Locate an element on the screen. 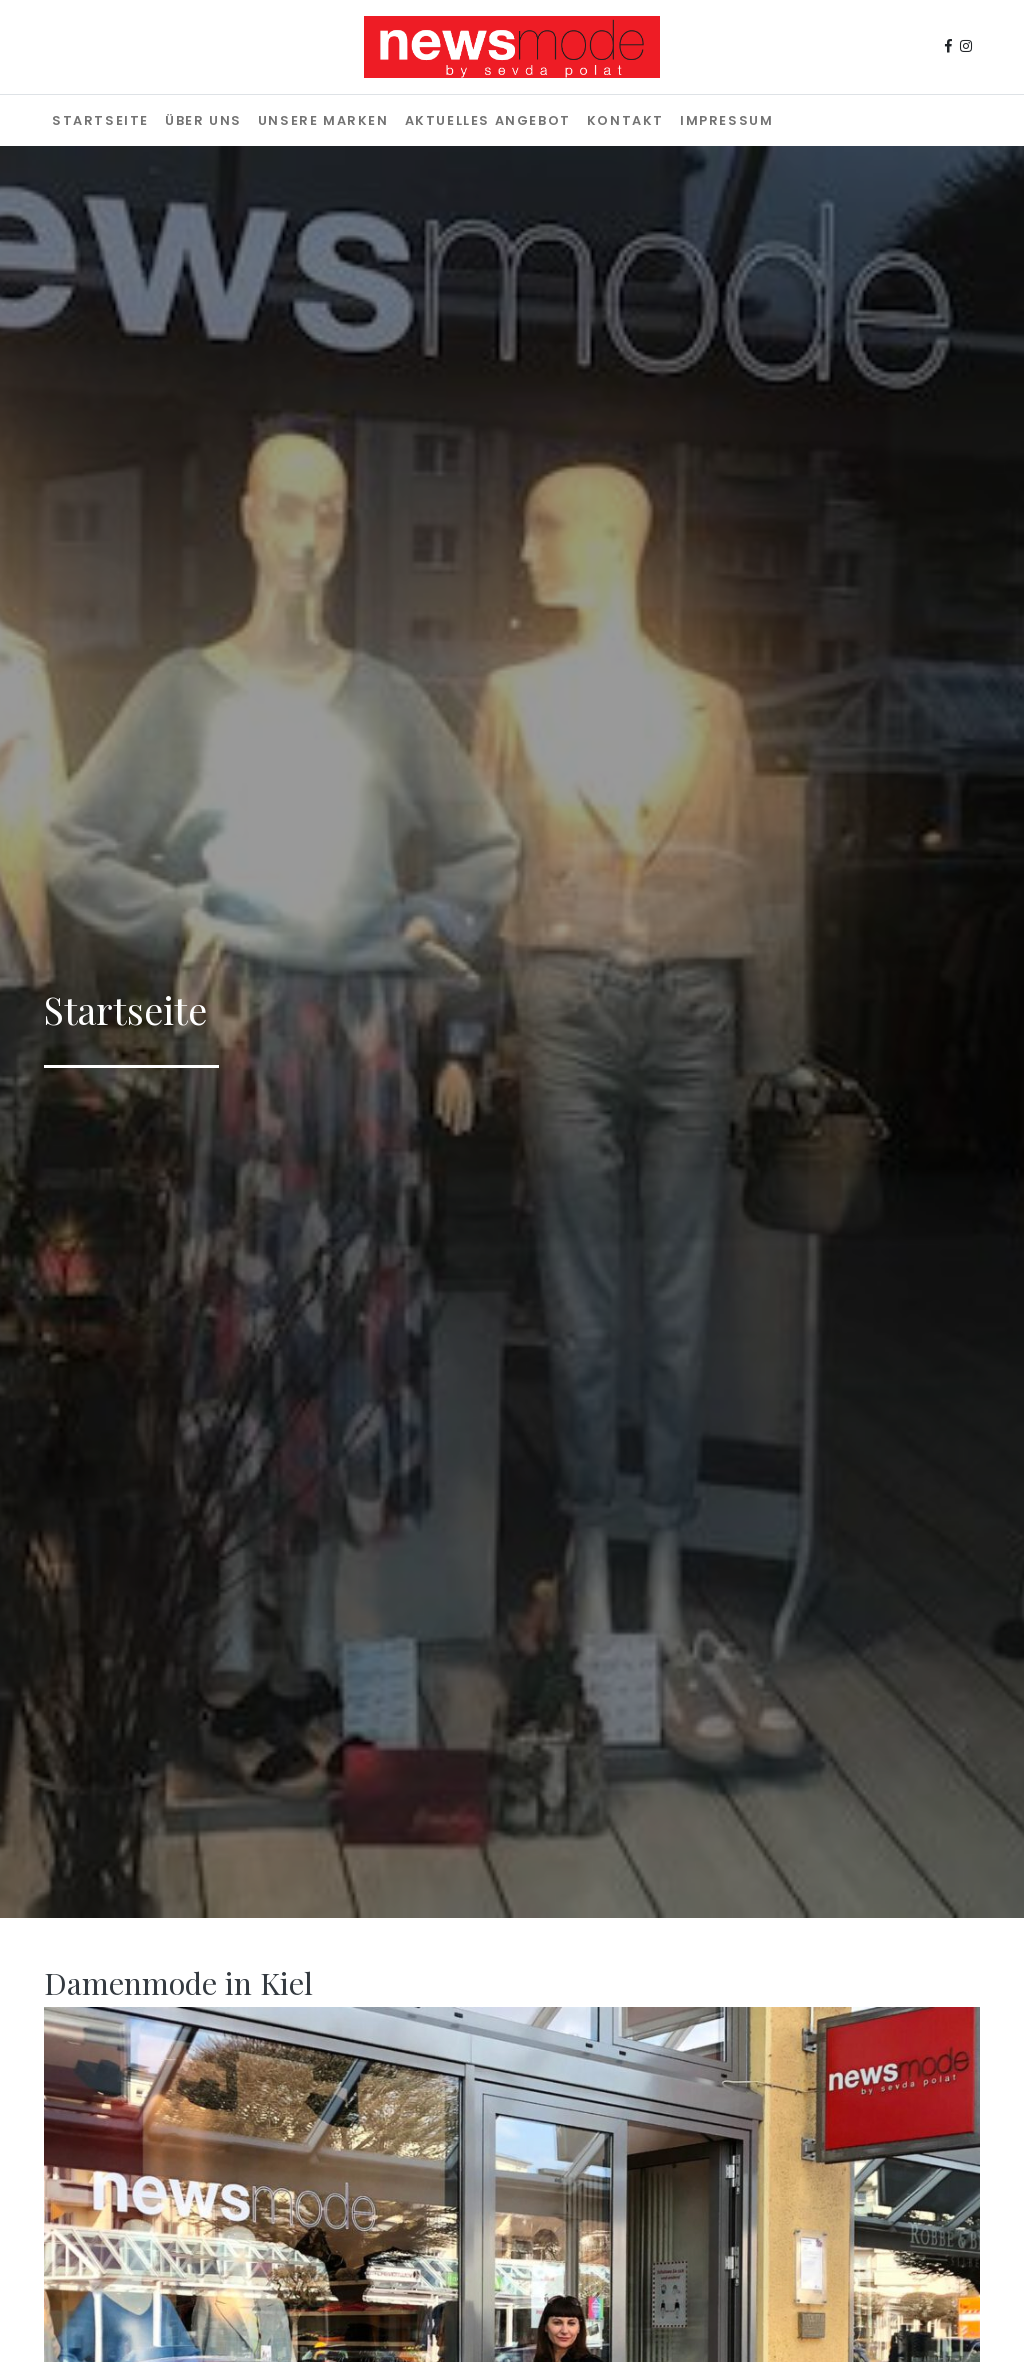 This screenshot has width=1024, height=2362. Startseite is located at coordinates (100, 120).